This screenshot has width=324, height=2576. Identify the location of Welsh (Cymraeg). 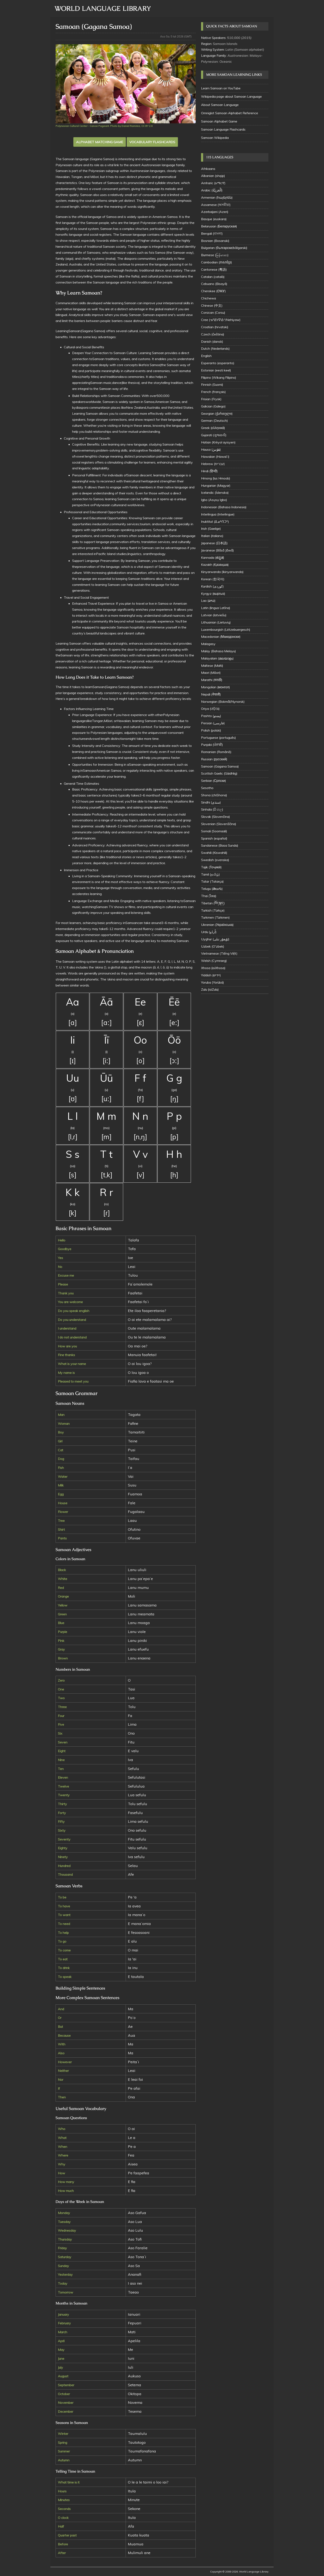
(214, 961).